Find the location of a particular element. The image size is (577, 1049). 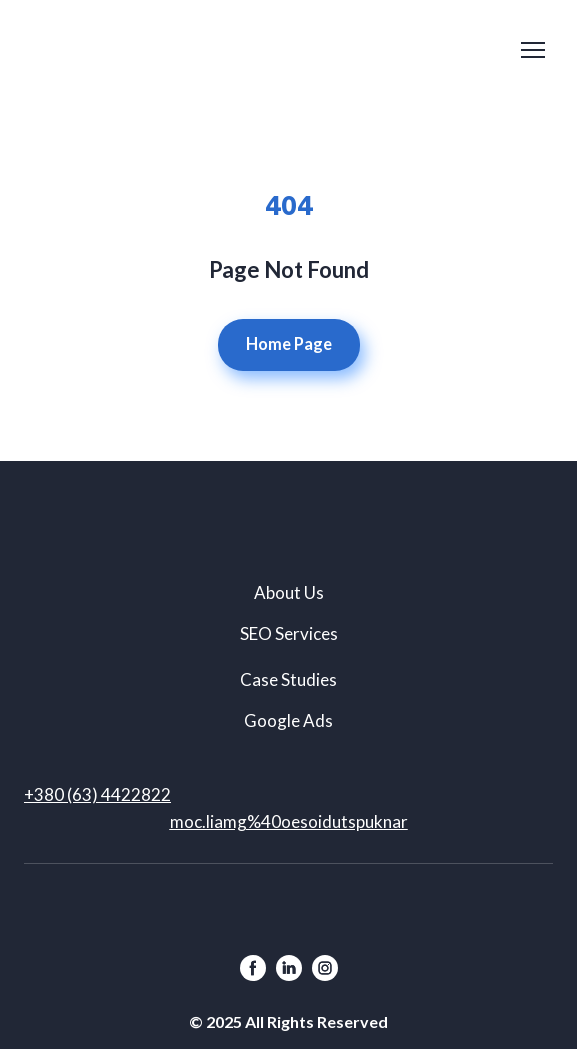

Case Studies is located at coordinates (288, 679).